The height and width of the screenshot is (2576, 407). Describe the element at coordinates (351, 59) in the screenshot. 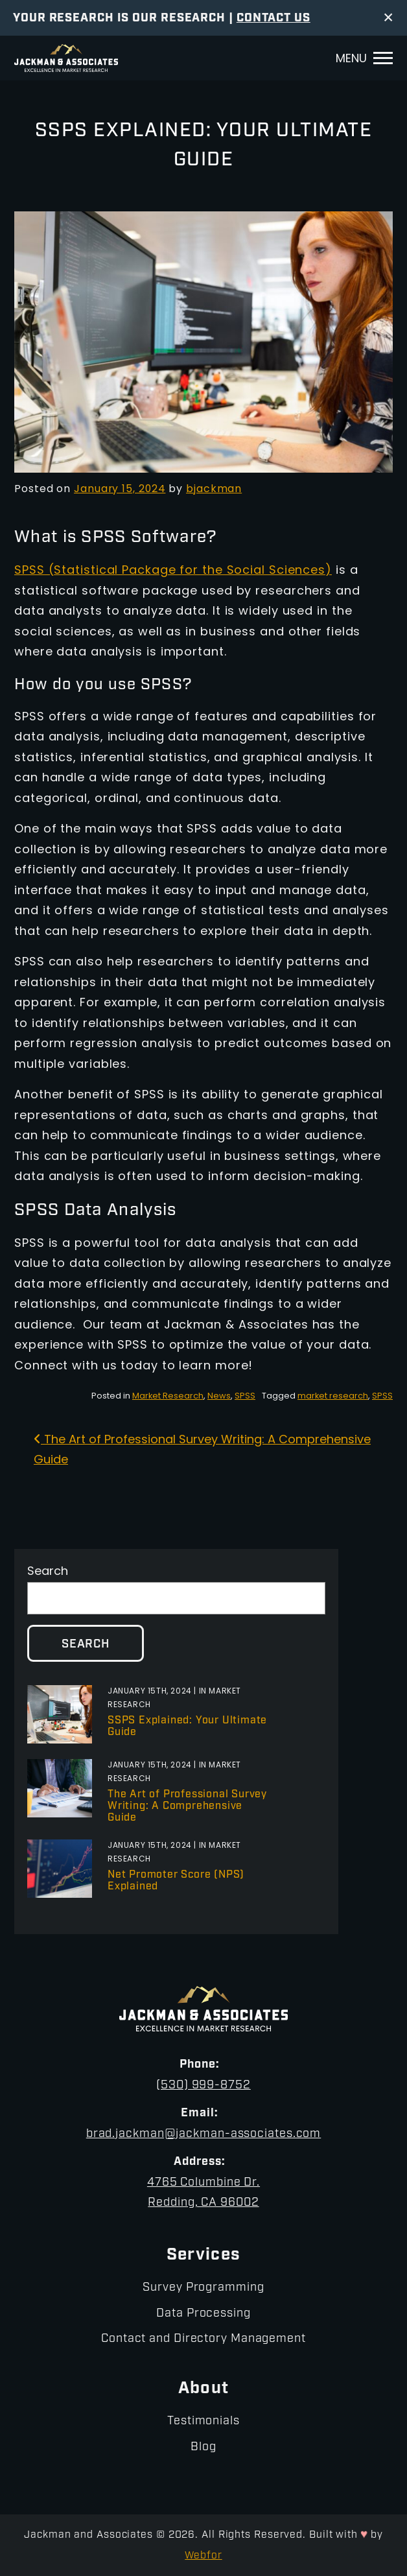

I see `Menu` at that location.